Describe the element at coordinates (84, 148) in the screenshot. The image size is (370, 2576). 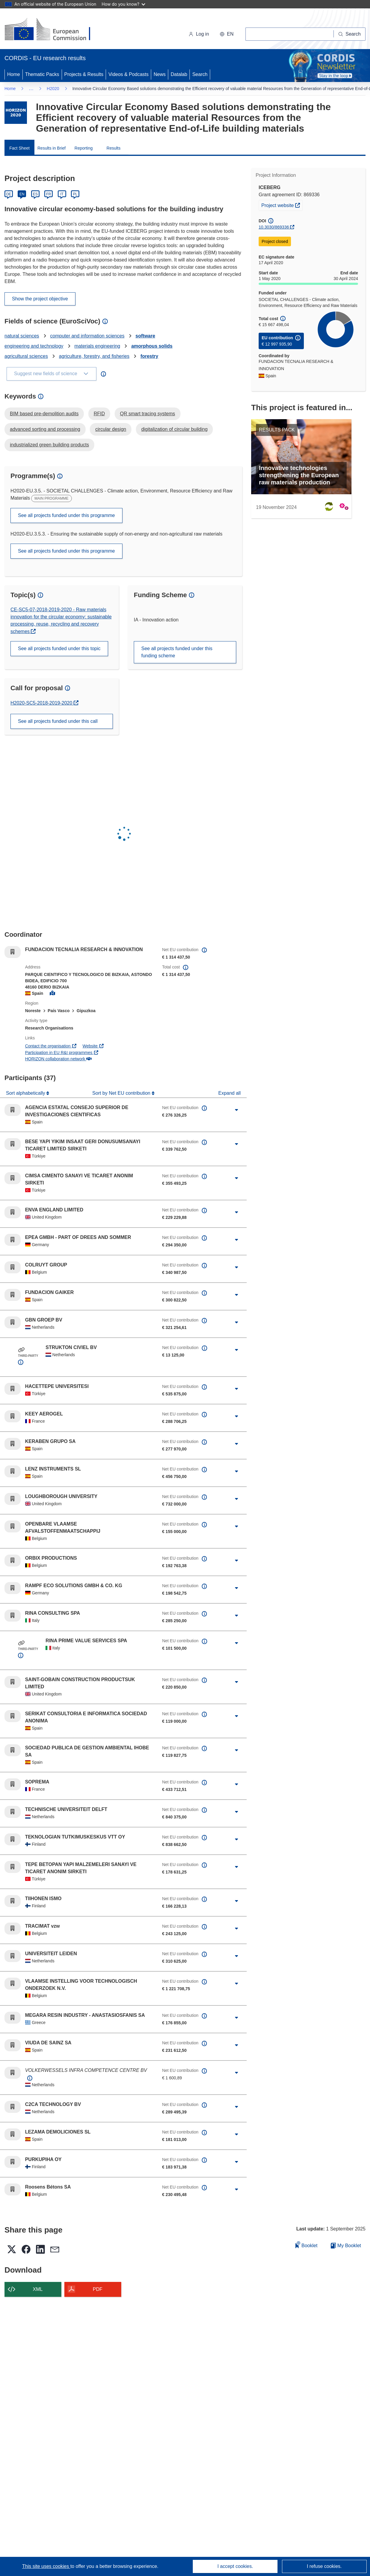
I see `Reporting [menuitem]` at that location.